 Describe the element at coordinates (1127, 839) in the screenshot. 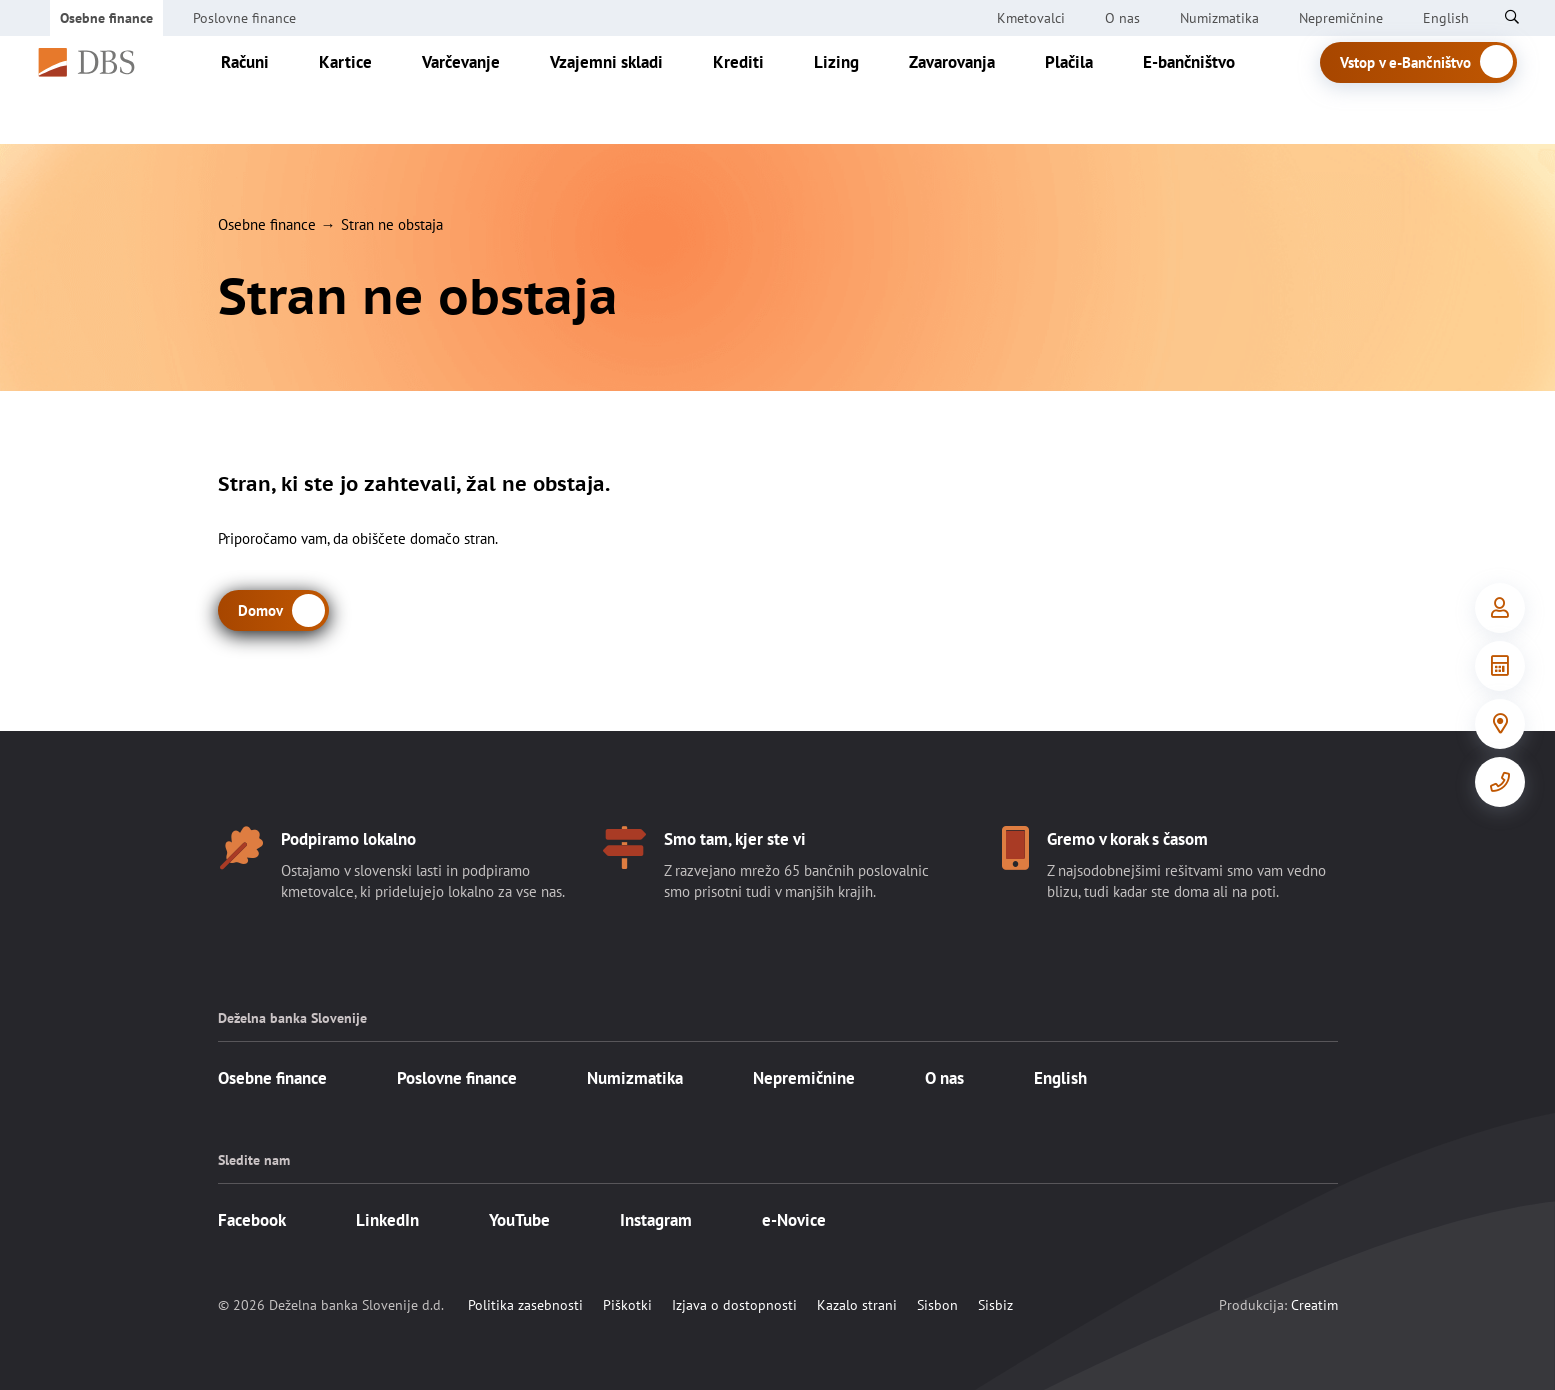

I see `Gremo v korak s časom` at that location.